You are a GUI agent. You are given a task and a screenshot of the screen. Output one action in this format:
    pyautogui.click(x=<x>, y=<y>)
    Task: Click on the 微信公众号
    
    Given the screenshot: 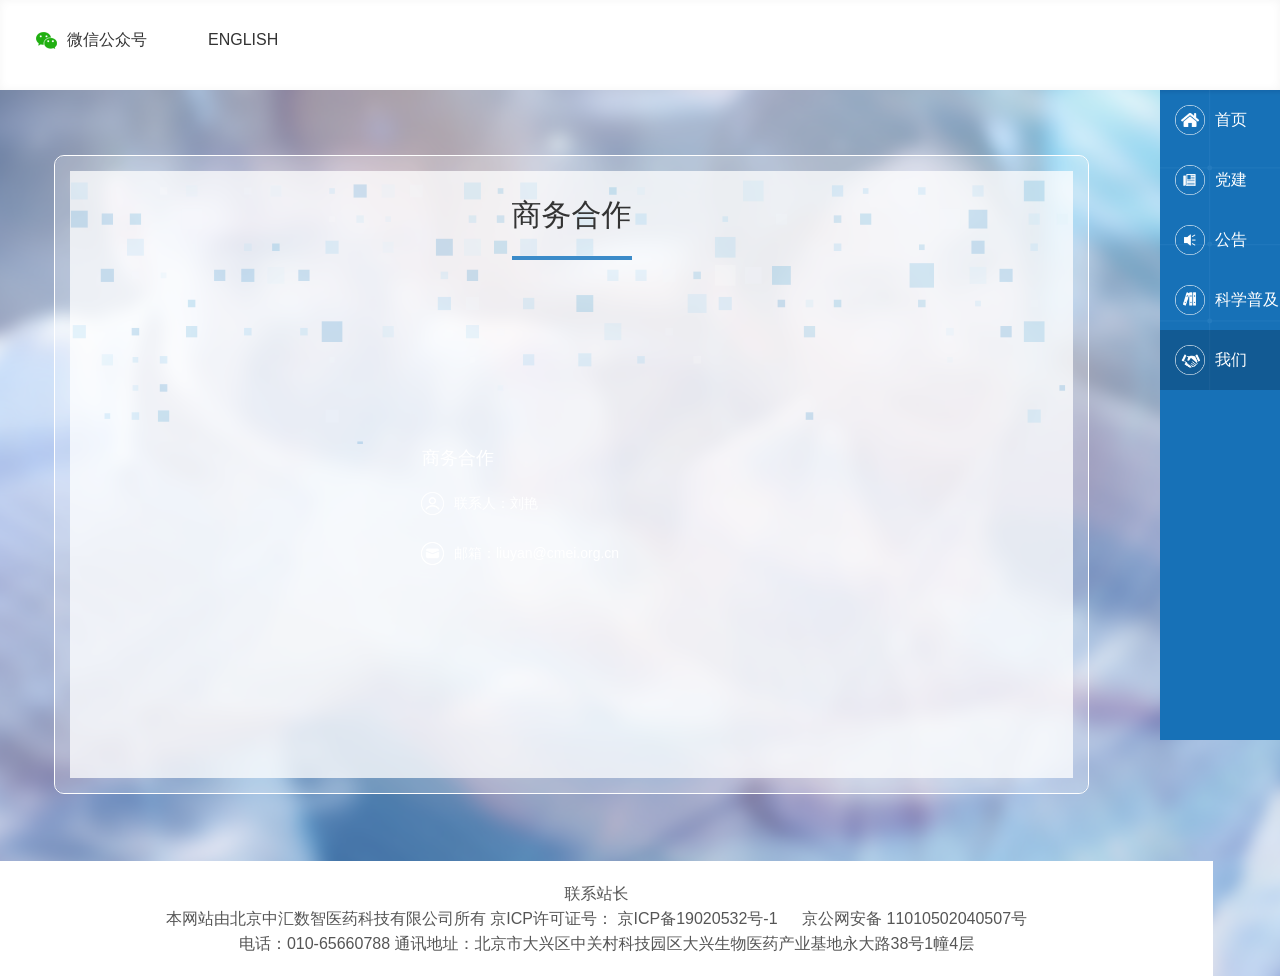 What is the action you would take?
    pyautogui.click(x=107, y=39)
    